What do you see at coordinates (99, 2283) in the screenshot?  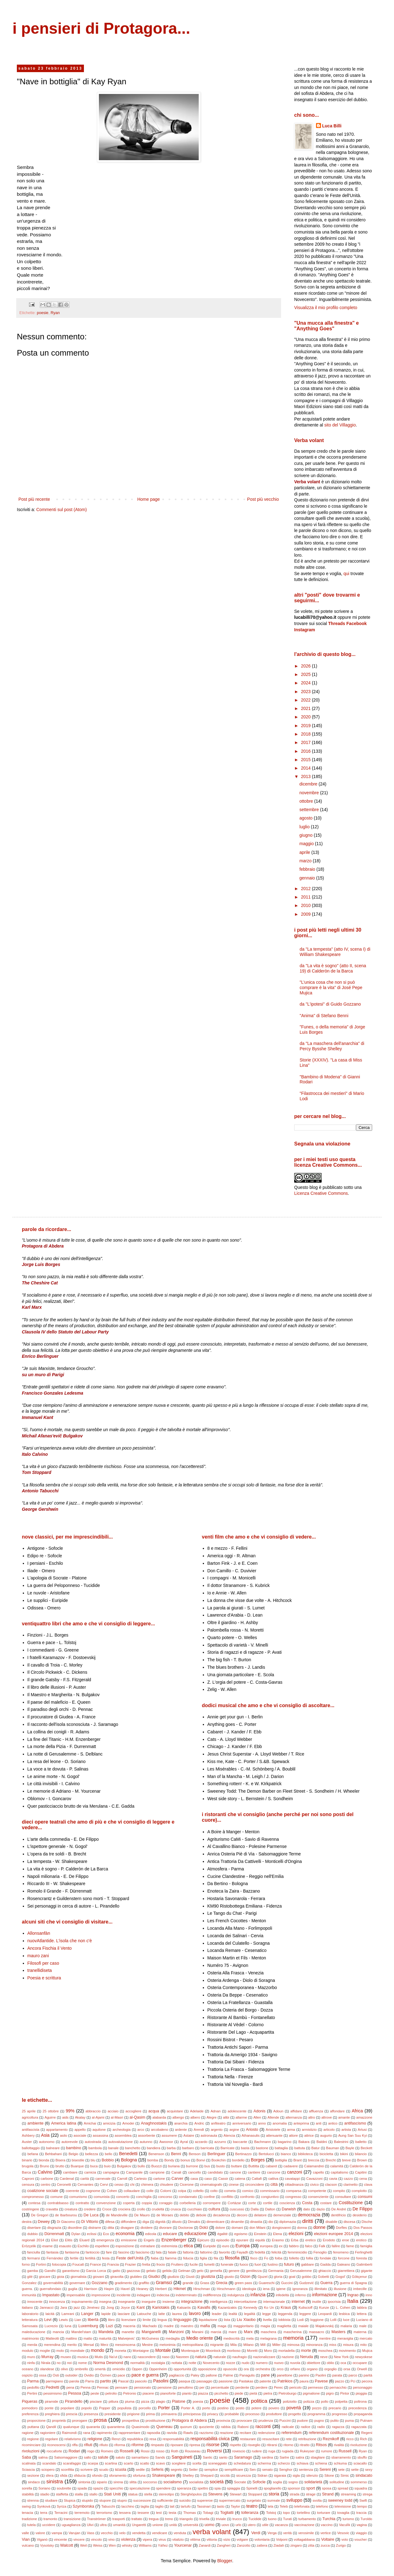 I see `Gozzano` at bounding box center [99, 2283].